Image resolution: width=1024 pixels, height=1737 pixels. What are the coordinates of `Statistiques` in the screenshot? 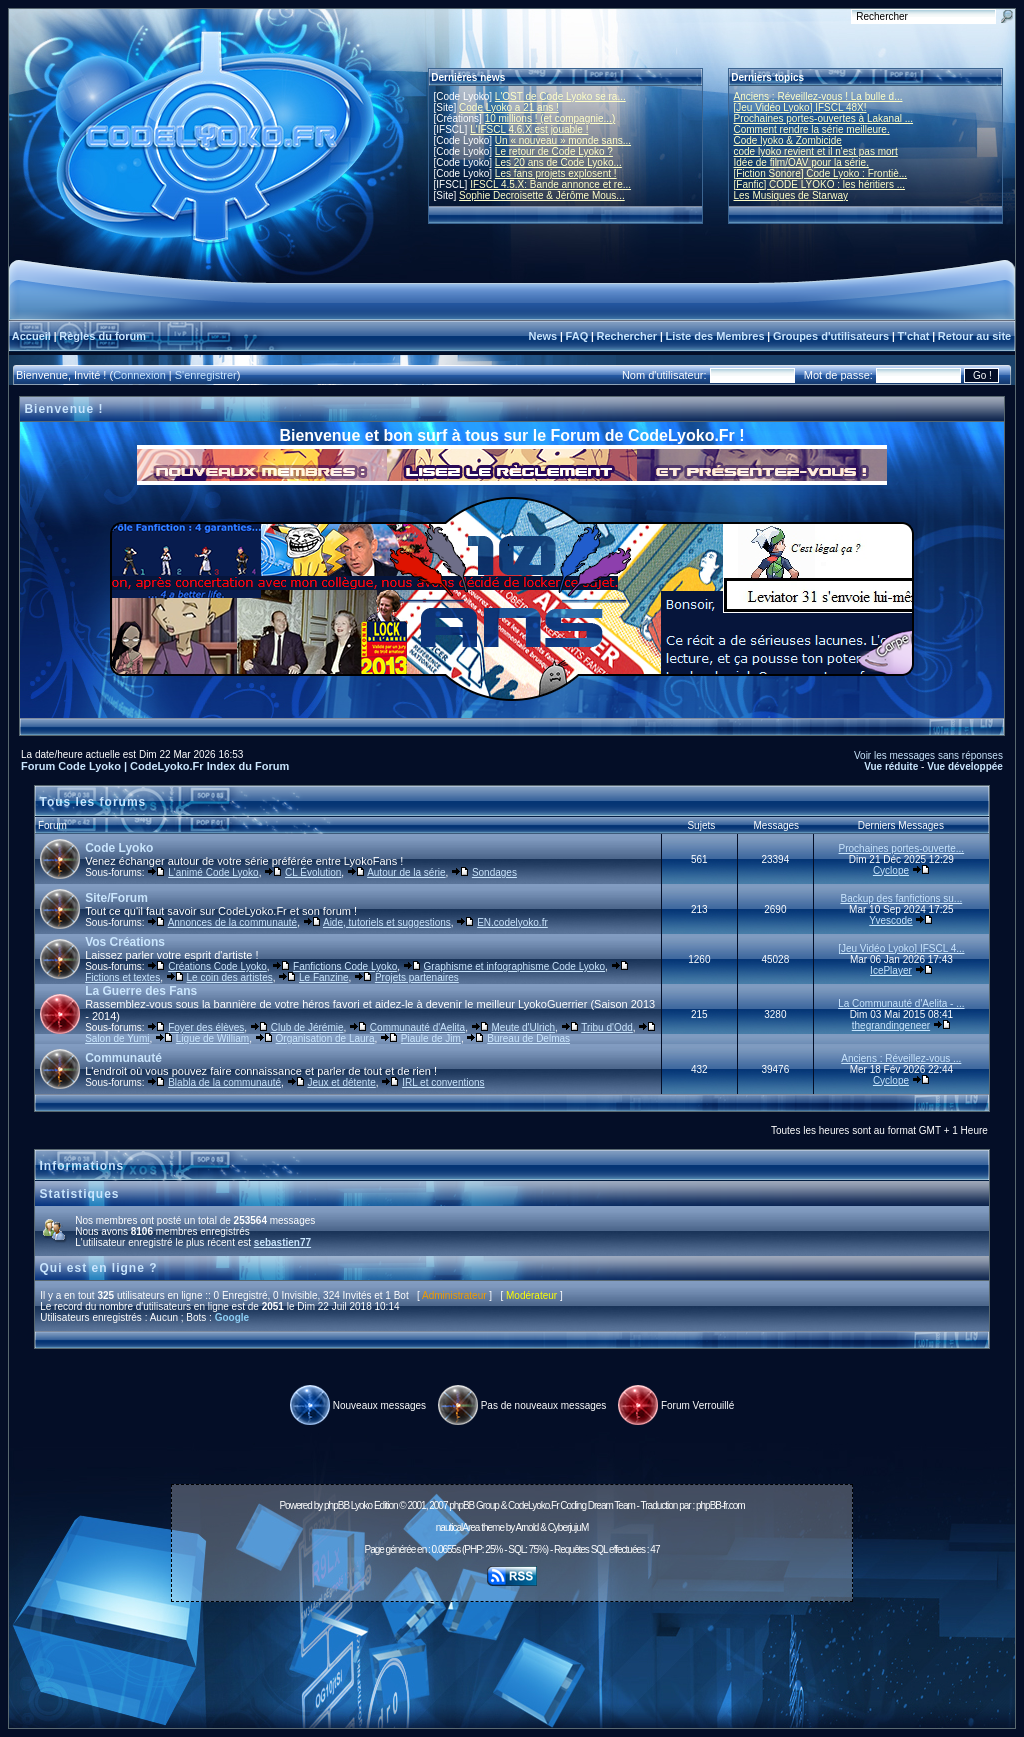 It's located at (80, 1194).